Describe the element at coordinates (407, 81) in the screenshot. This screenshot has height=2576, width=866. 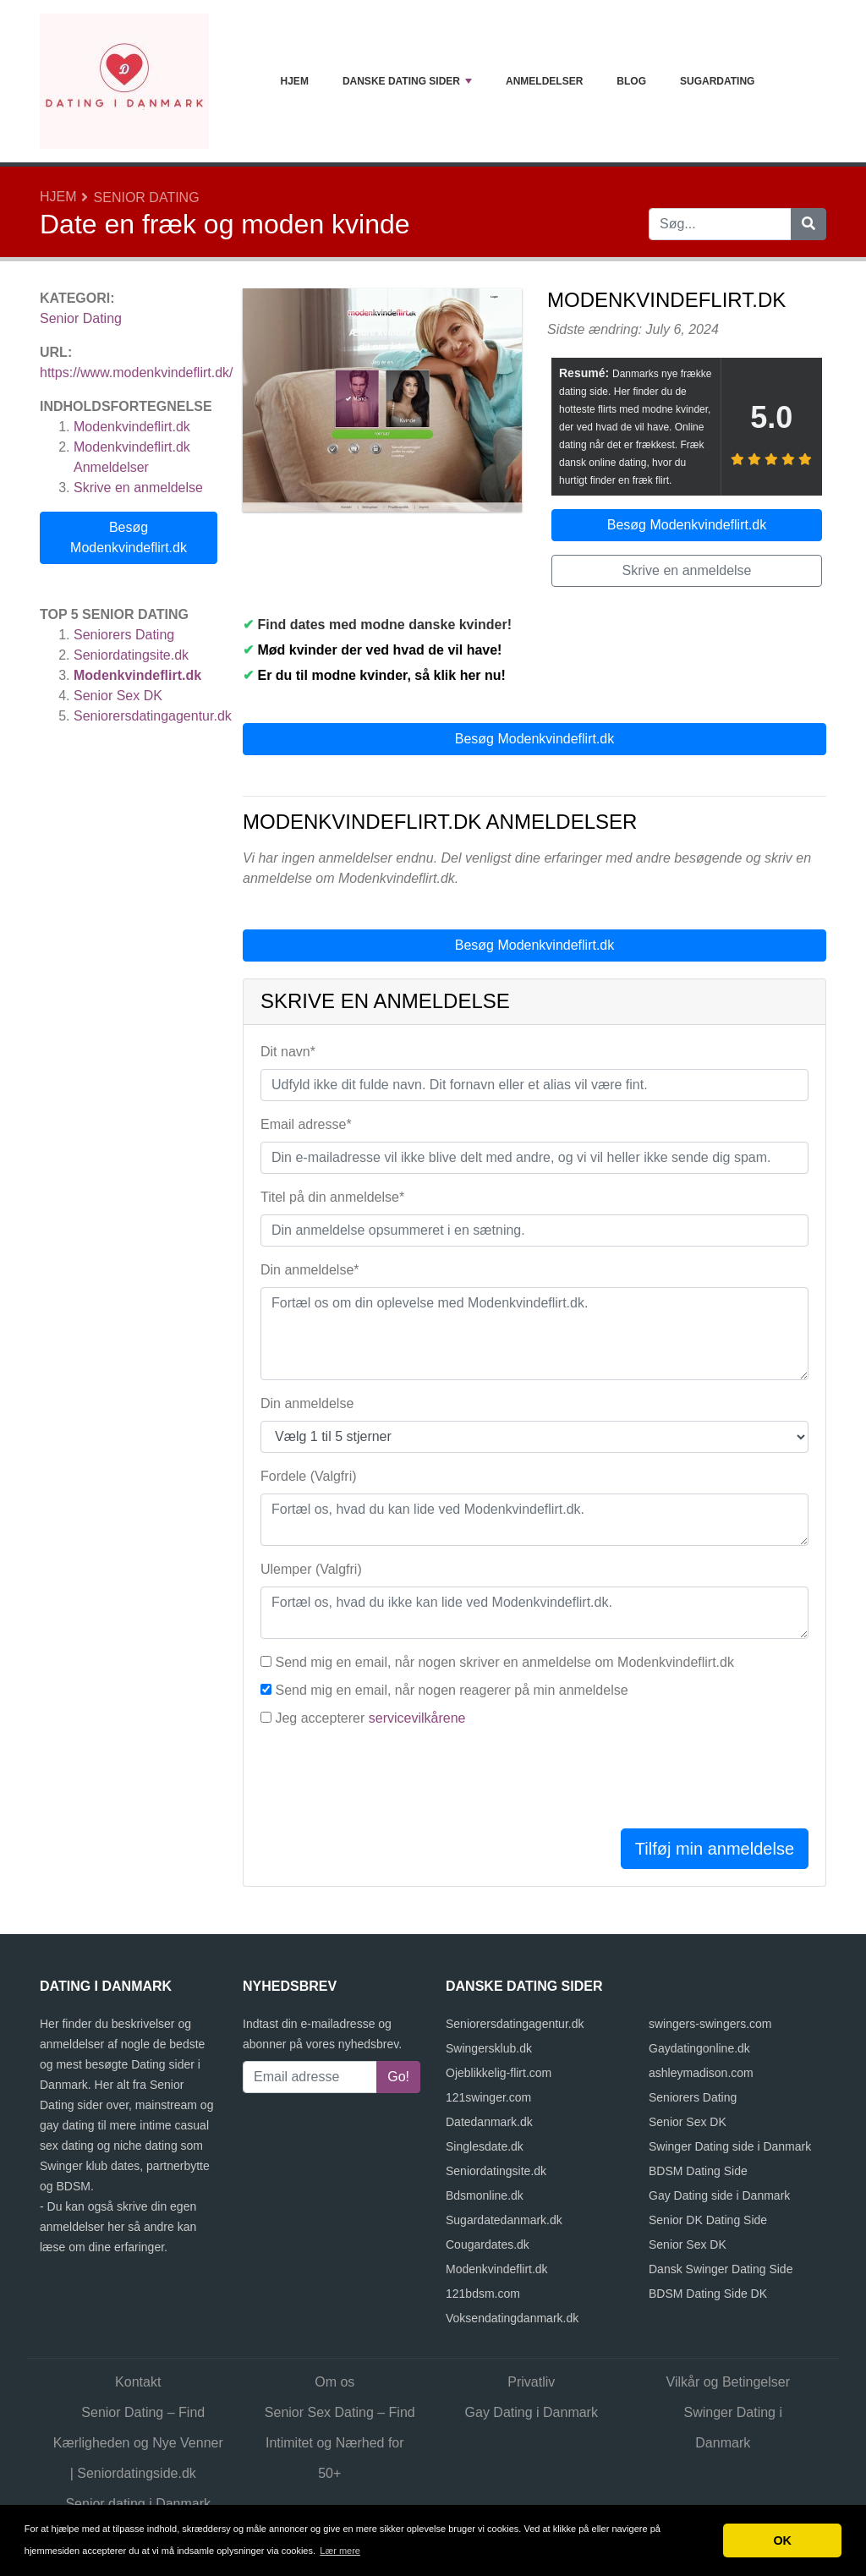
I see `Danske dating sider` at that location.